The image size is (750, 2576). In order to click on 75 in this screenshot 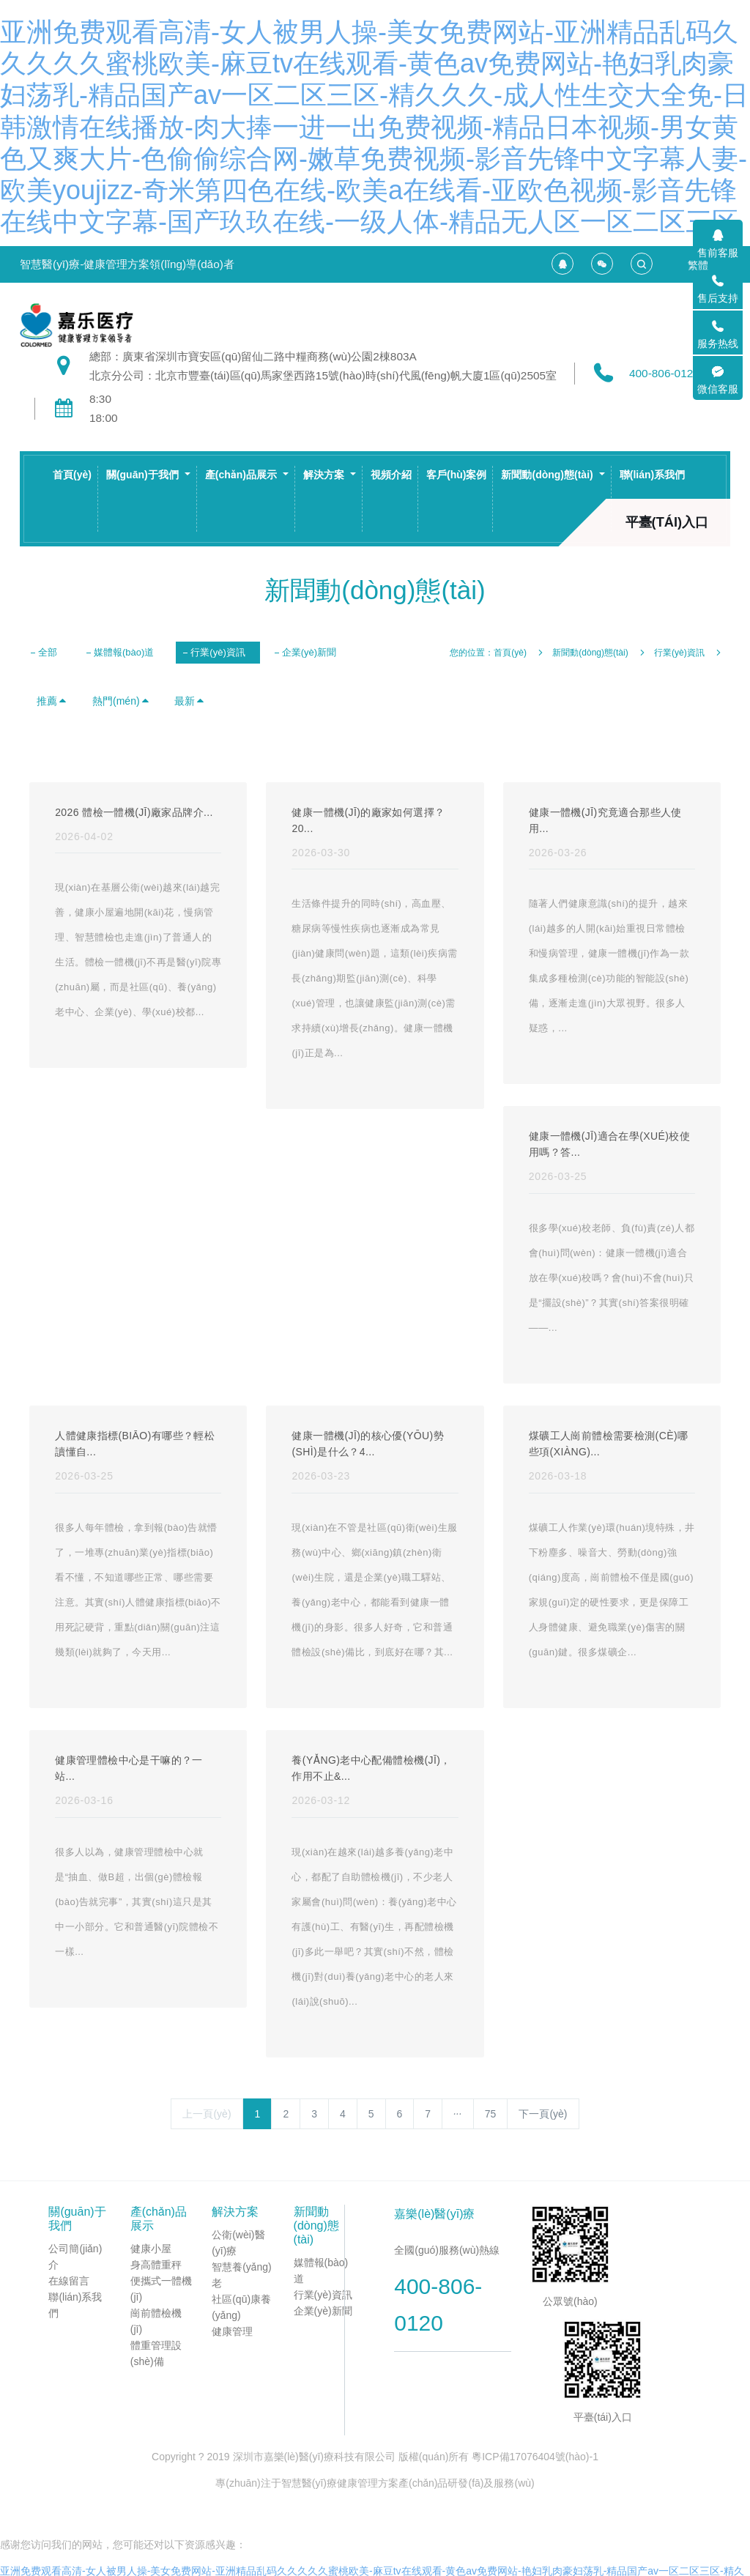, I will do `click(491, 2114)`.